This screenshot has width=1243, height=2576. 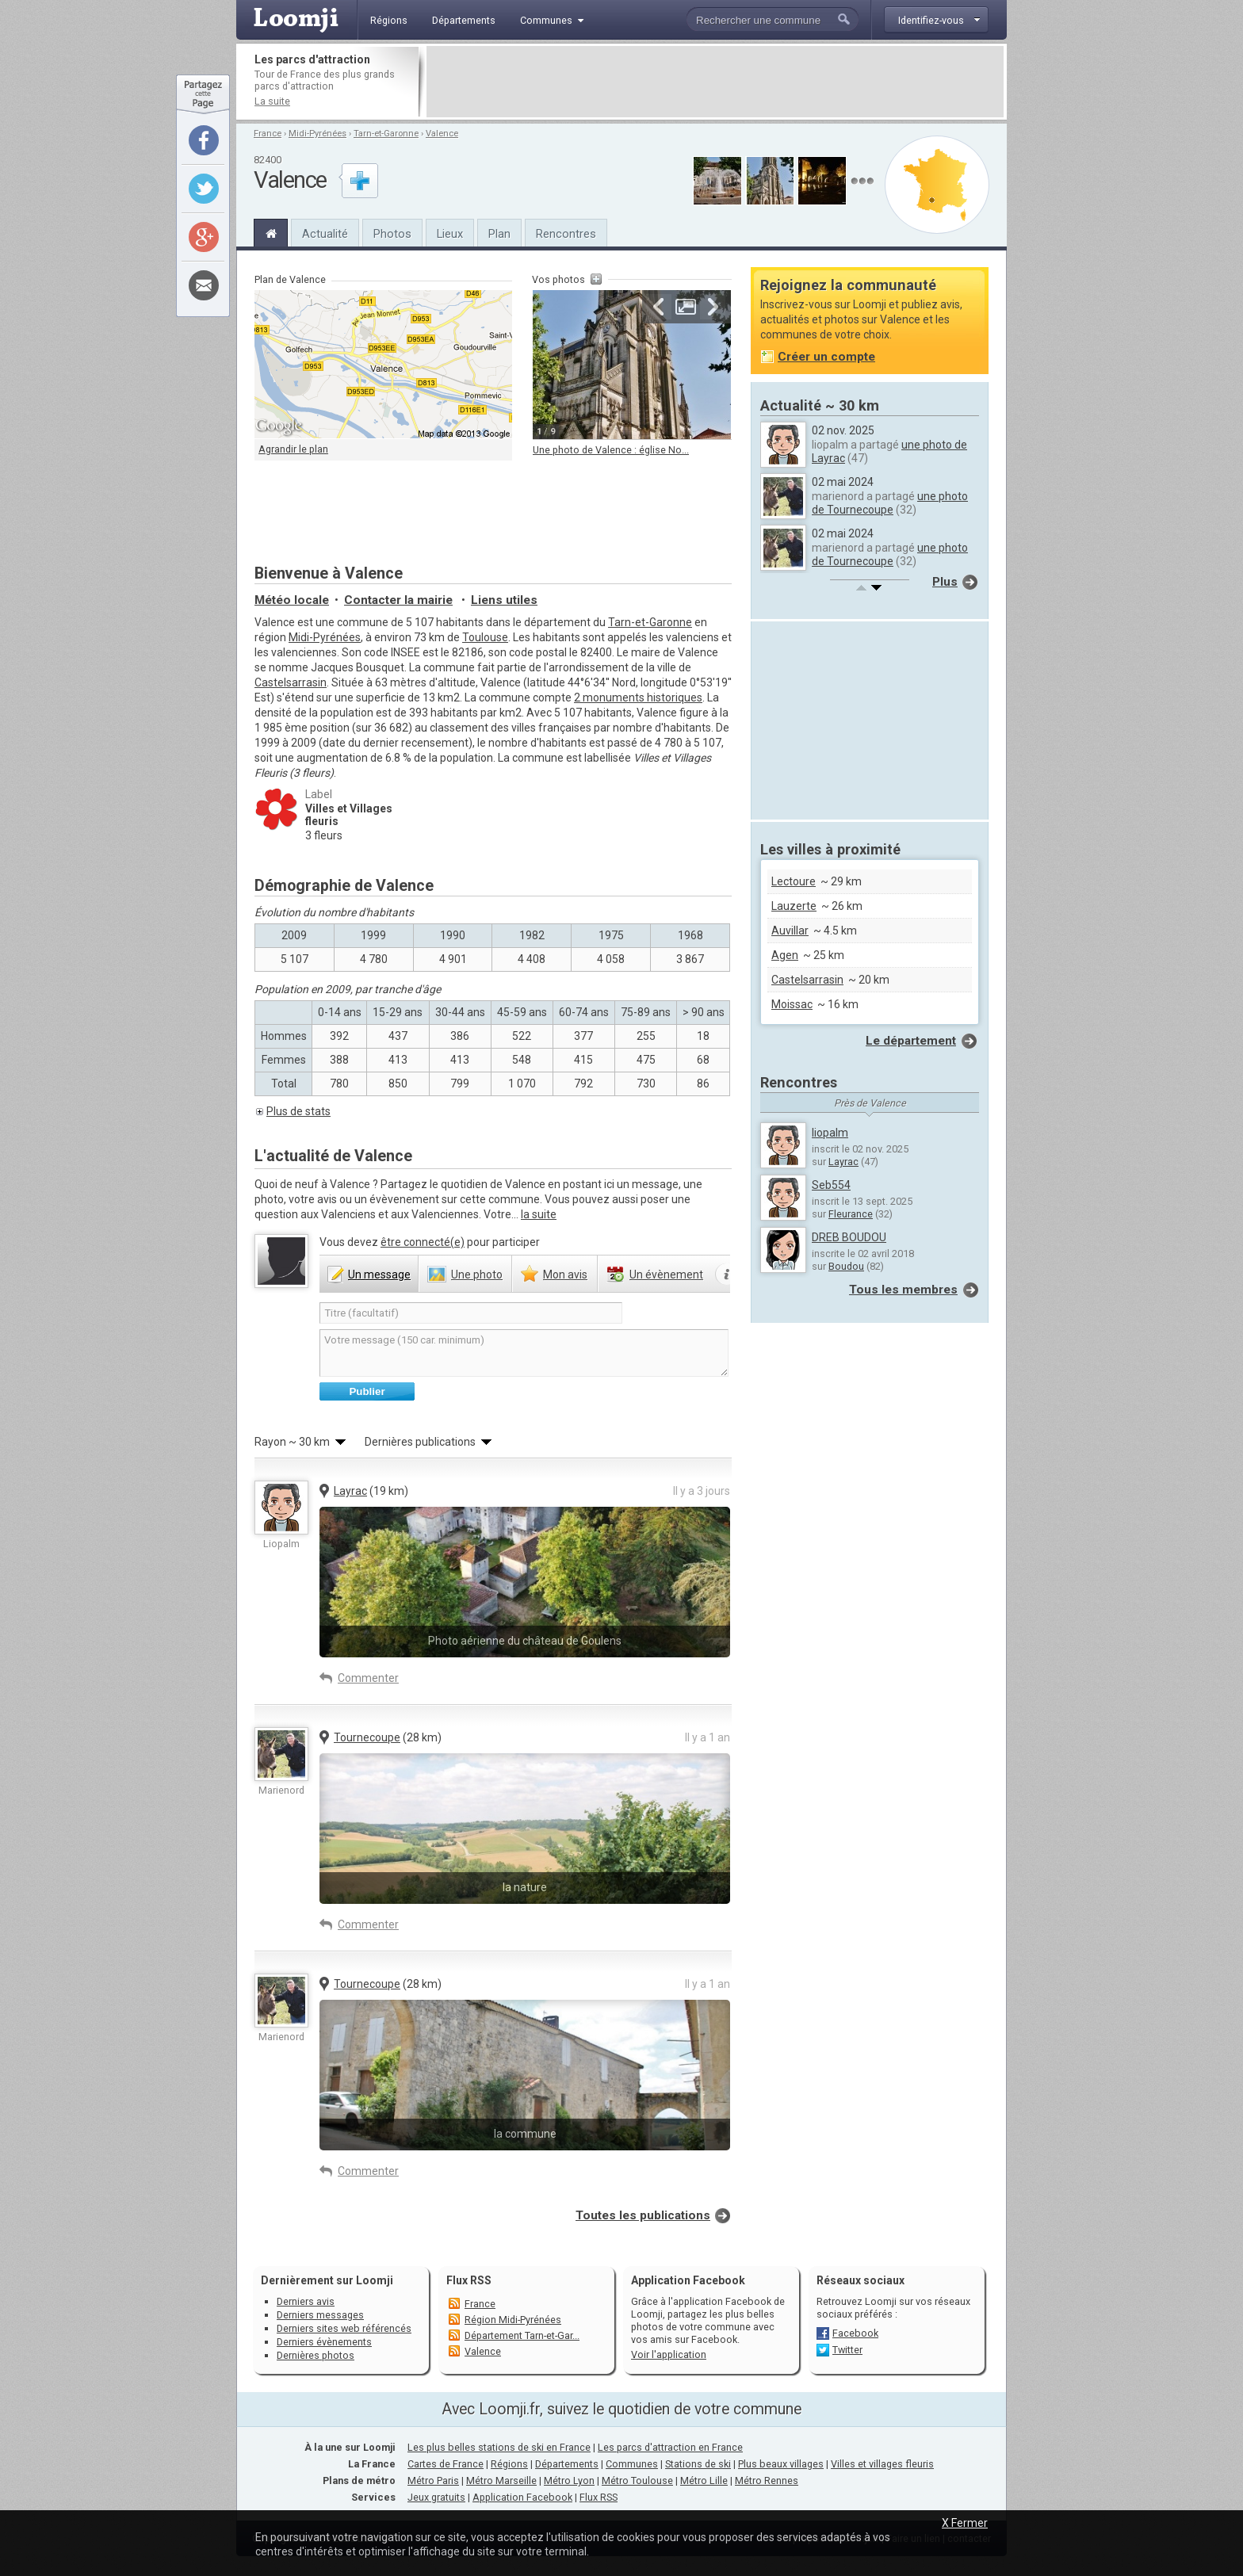 What do you see at coordinates (315, 2355) in the screenshot?
I see `Dernières photos` at bounding box center [315, 2355].